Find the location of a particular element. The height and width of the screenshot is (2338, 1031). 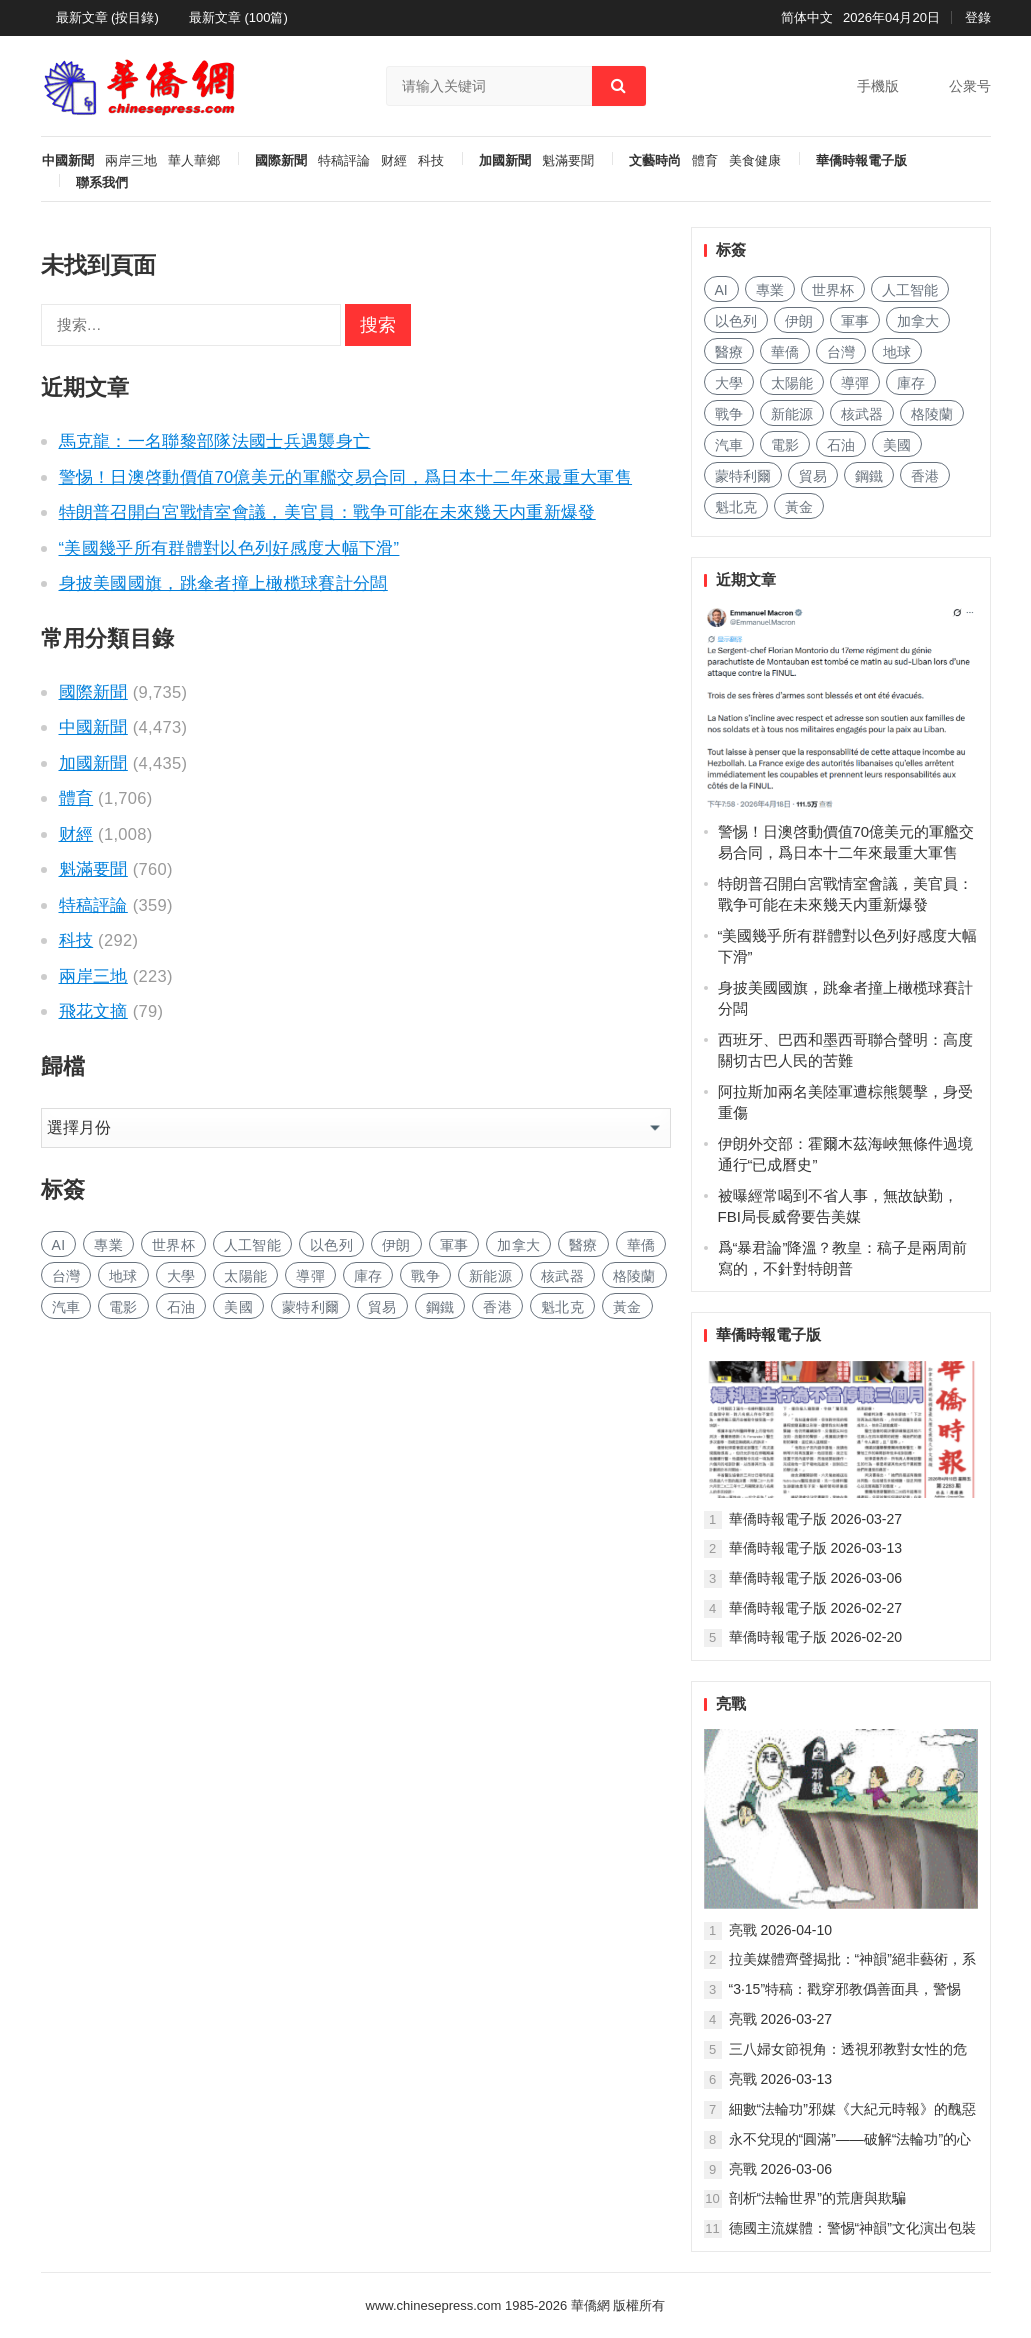

太陽能 [太阳能 (137 项)] is located at coordinates (245, 1276).